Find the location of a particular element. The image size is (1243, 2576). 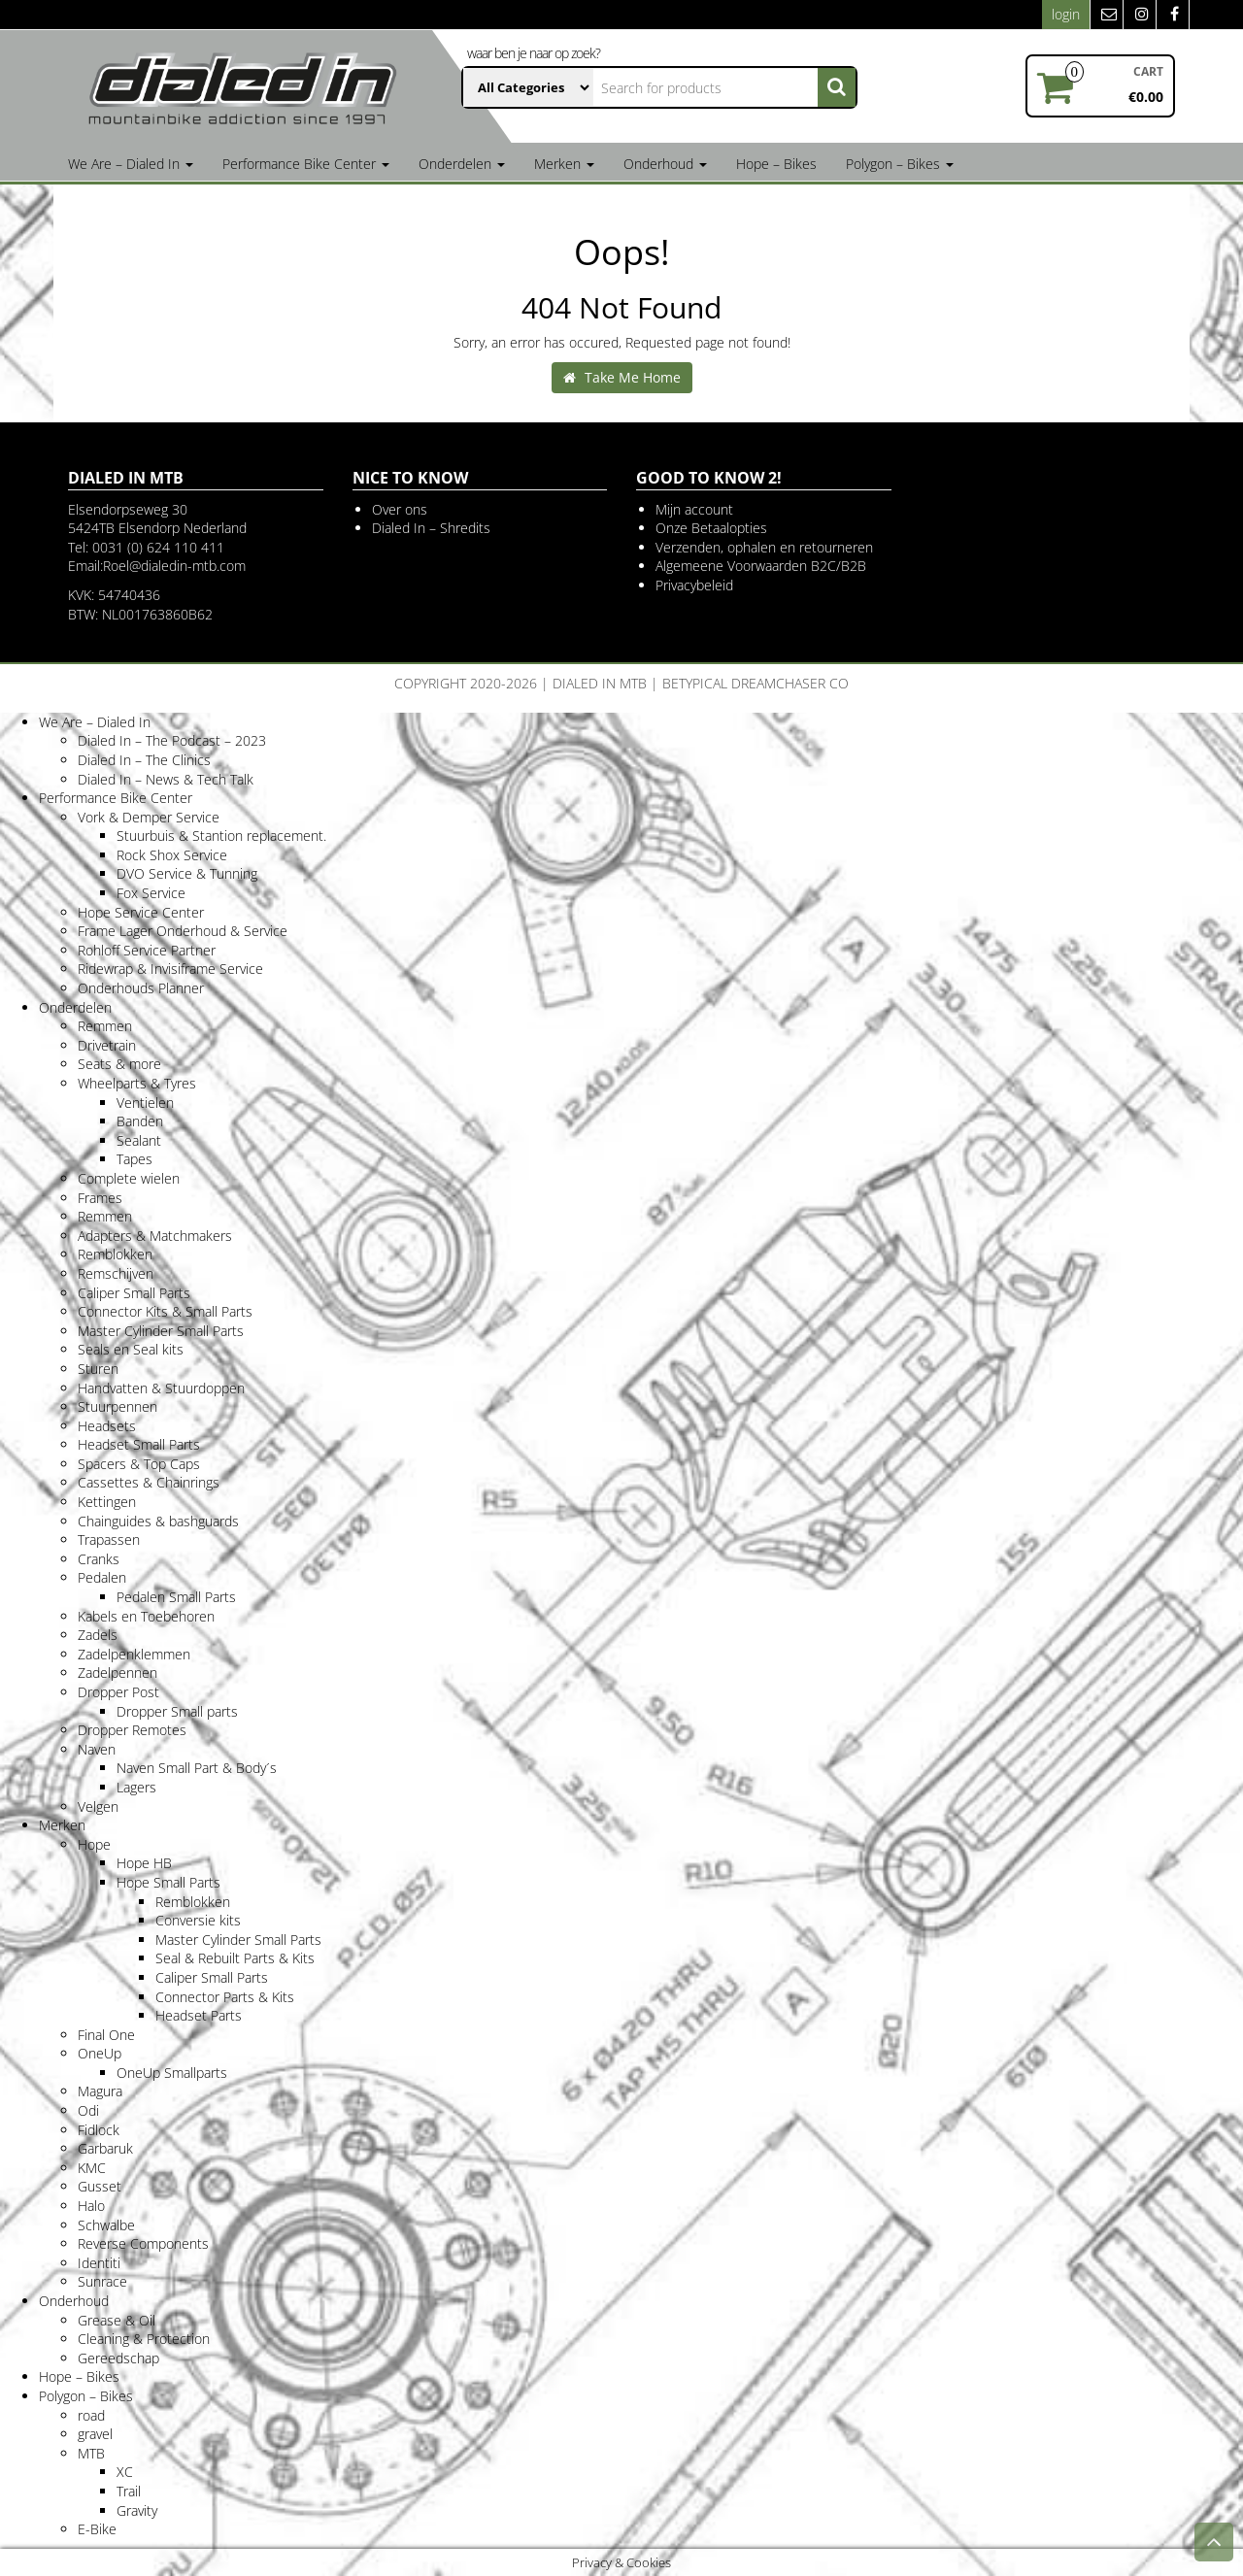

Hope Service Center is located at coordinates (141, 912).